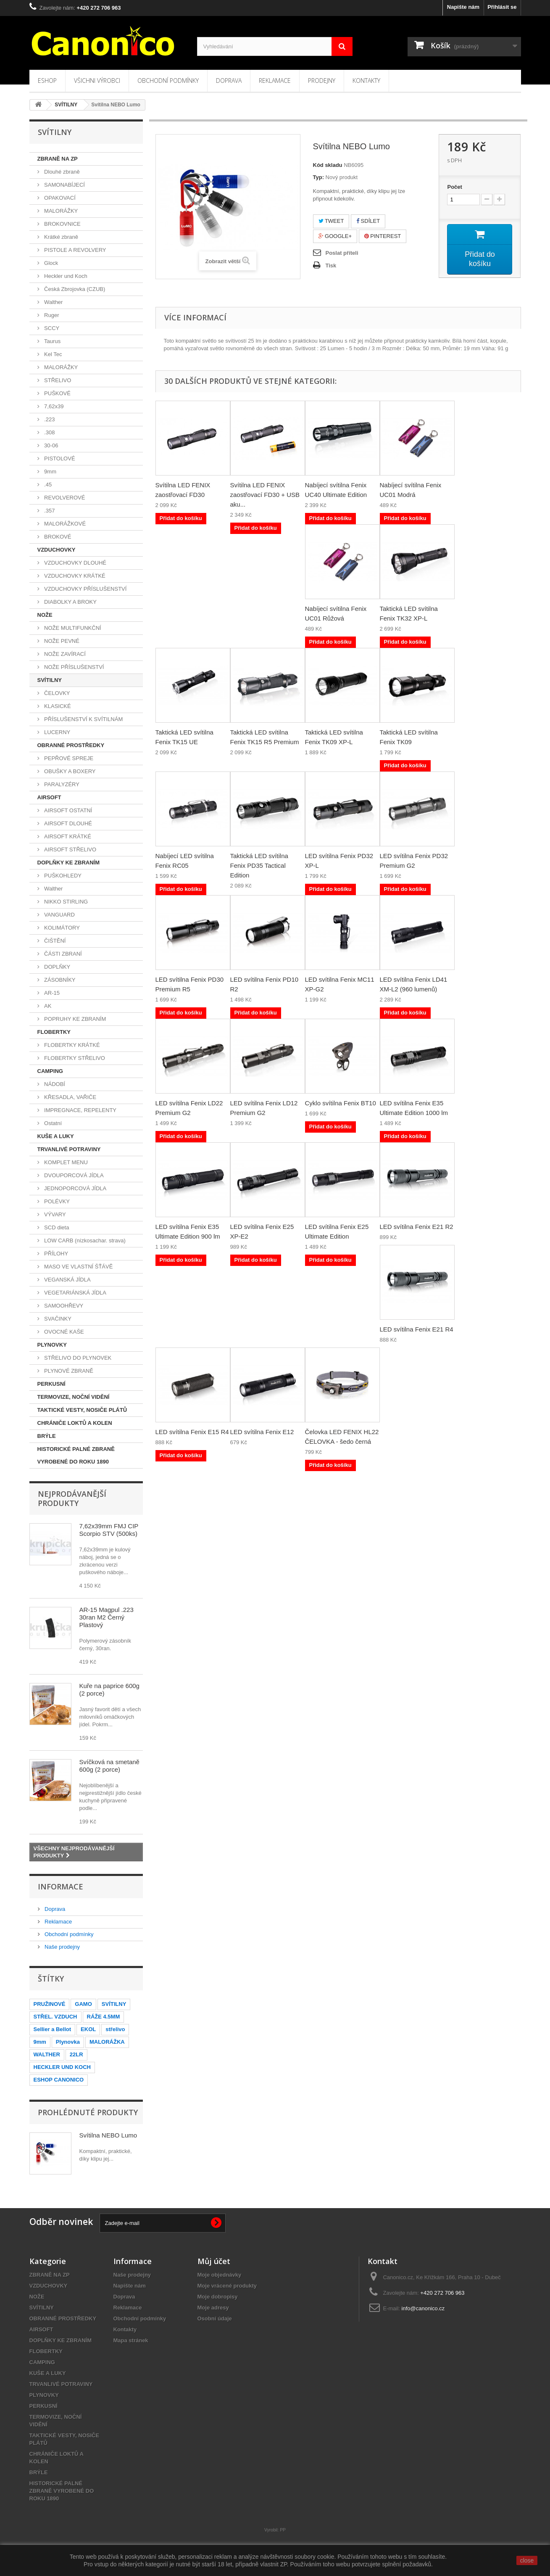 The width and height of the screenshot is (550, 2576). What do you see at coordinates (59, 198) in the screenshot?
I see `OPAKOVACÍ` at bounding box center [59, 198].